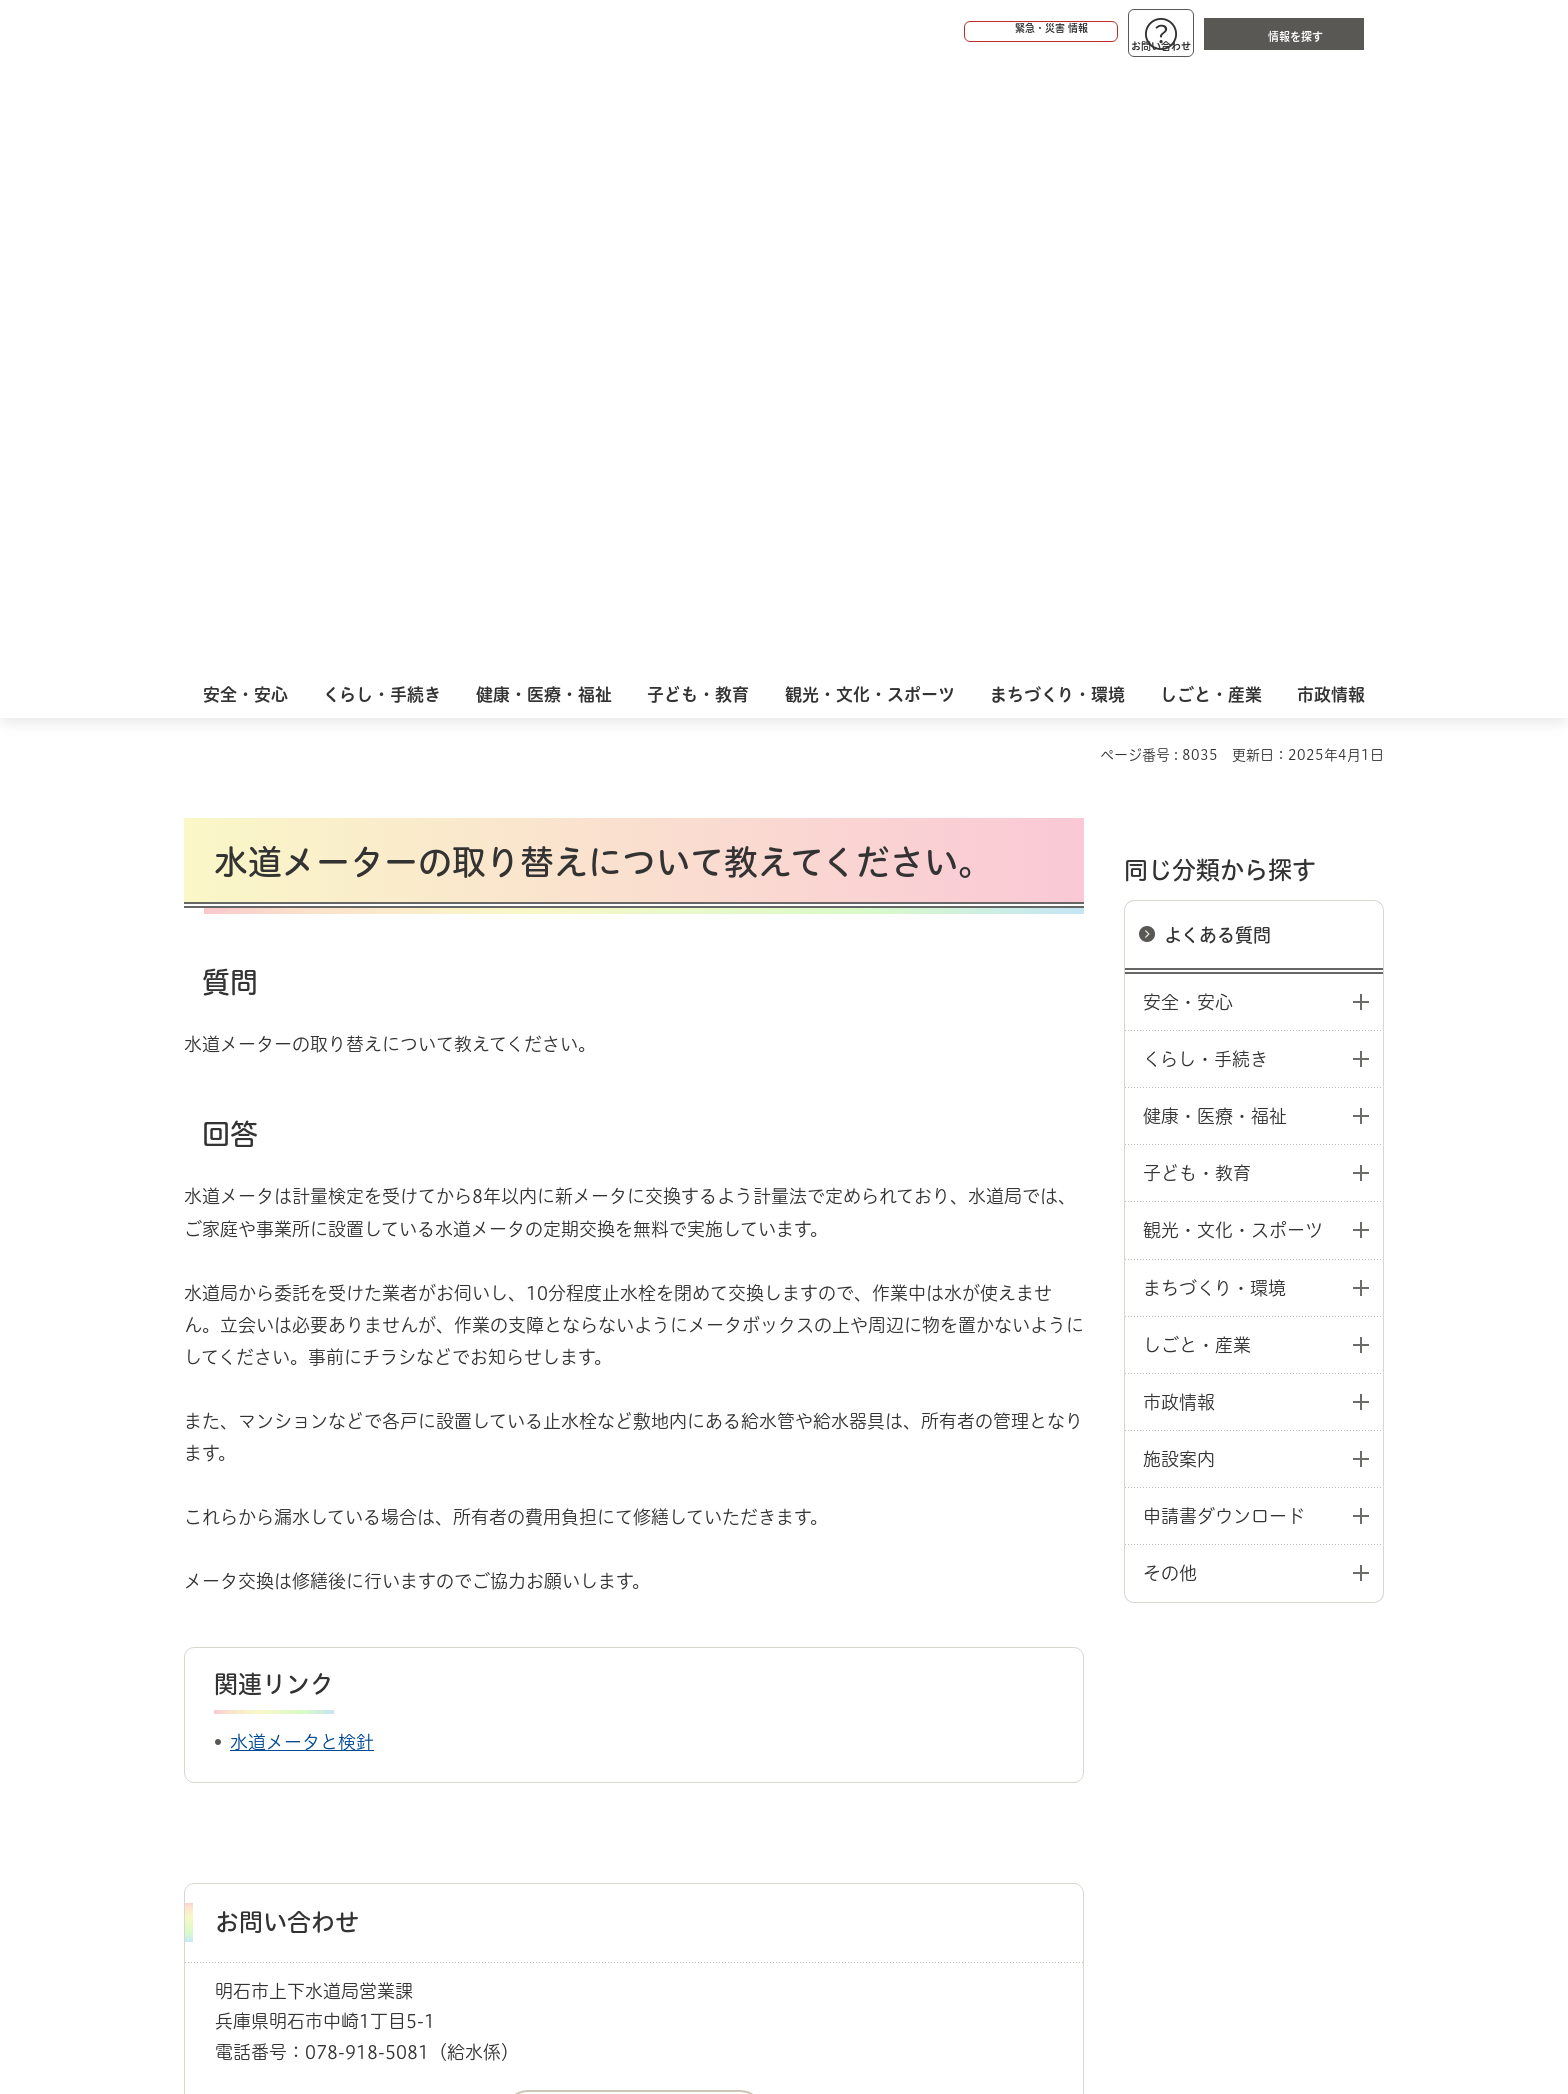 This screenshot has width=1568, height=2094. What do you see at coordinates (1217, 320) in the screenshot?
I see `よくある質問` at bounding box center [1217, 320].